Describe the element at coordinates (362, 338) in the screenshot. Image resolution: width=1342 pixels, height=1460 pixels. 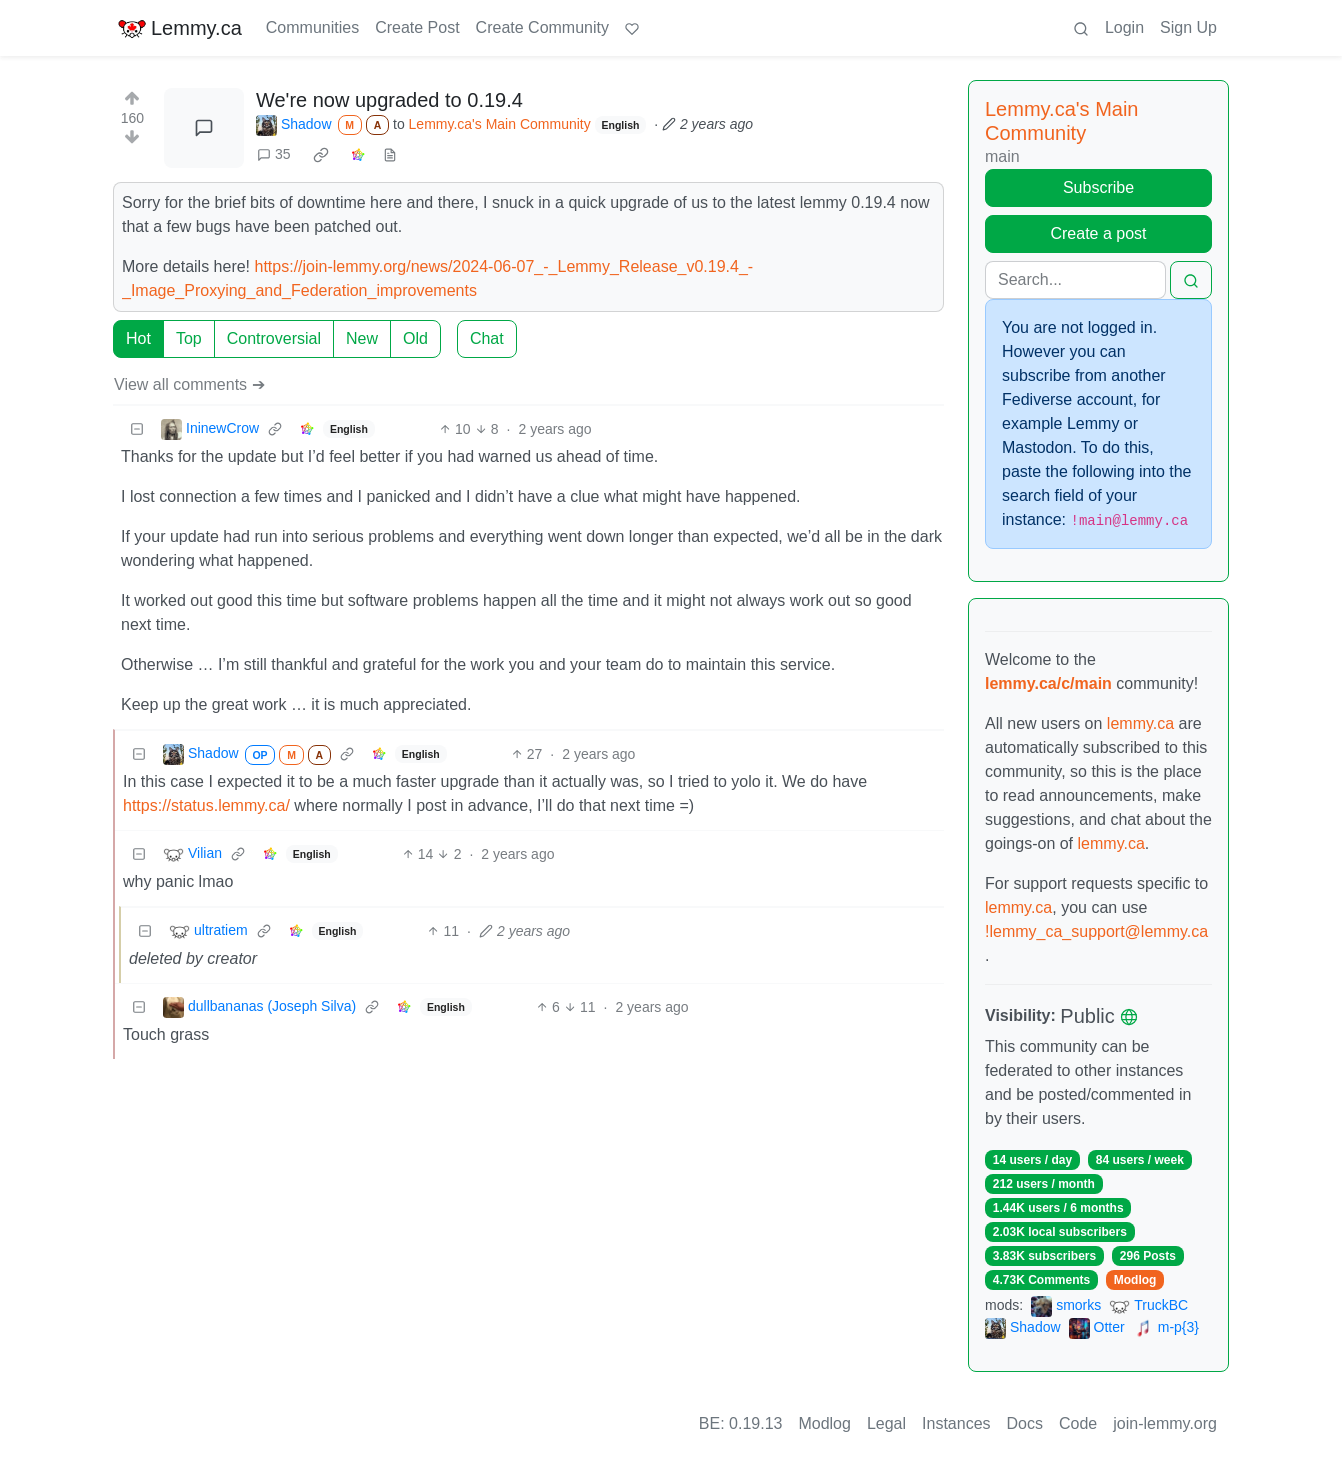
I see `New` at that location.